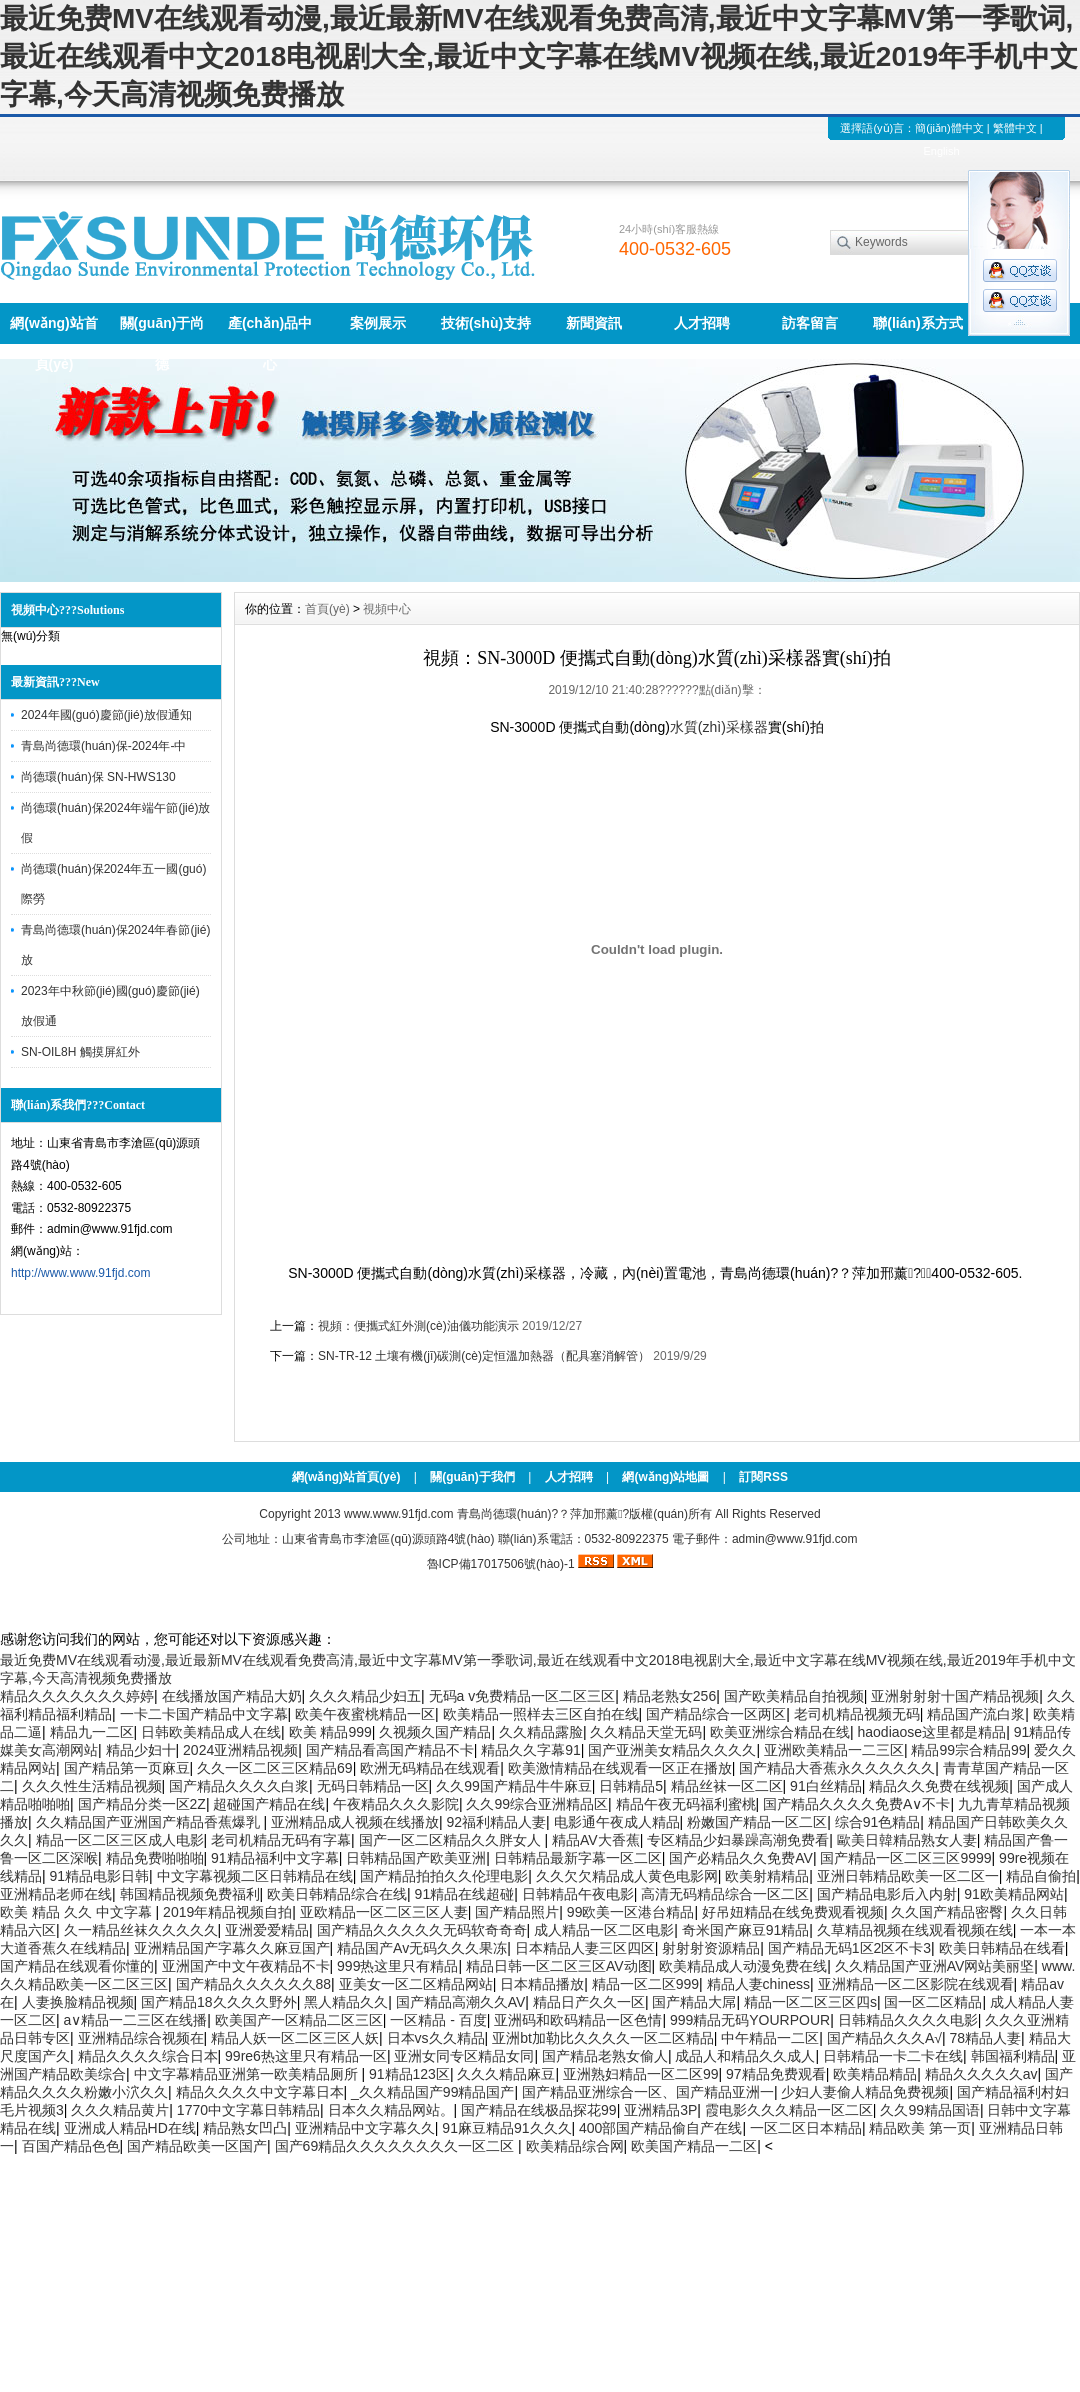 The height and width of the screenshot is (2392, 1080). I want to click on 欧美精品综合网, so click(575, 2146).